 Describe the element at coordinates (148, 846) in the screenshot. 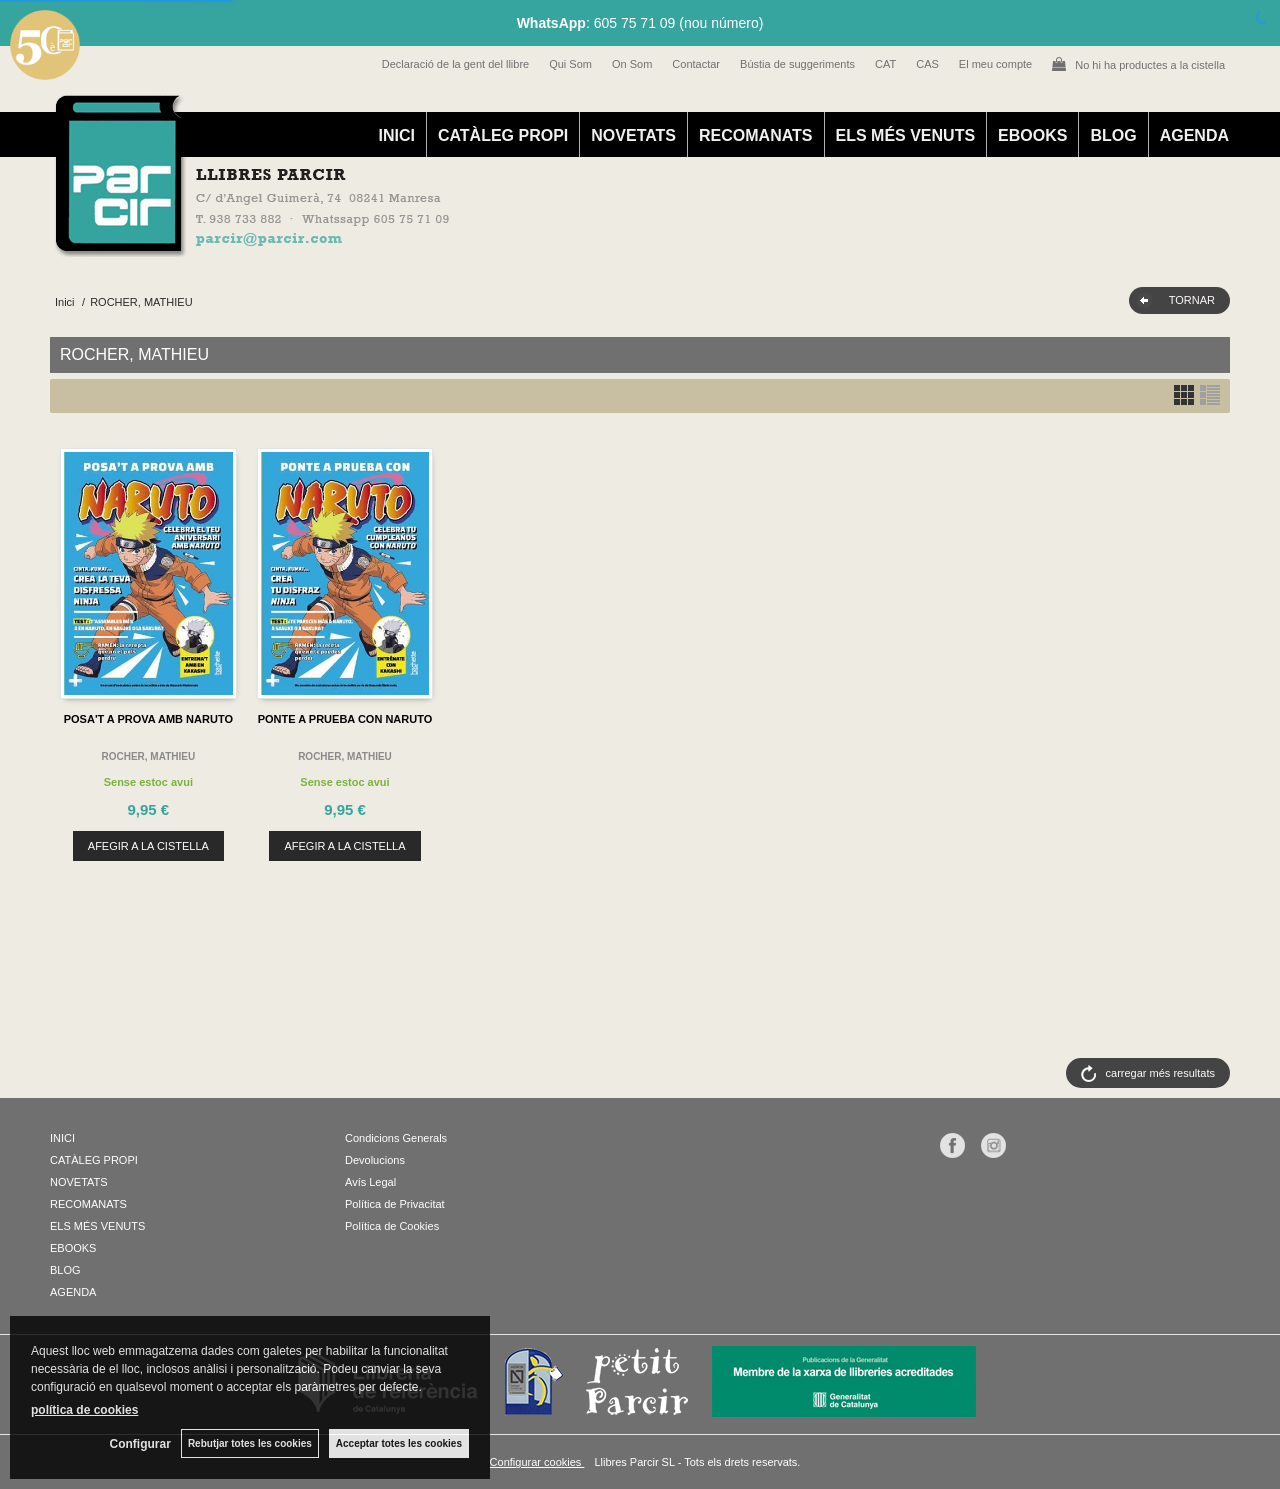

I see `AFEGIR A LA CISTELLA` at that location.